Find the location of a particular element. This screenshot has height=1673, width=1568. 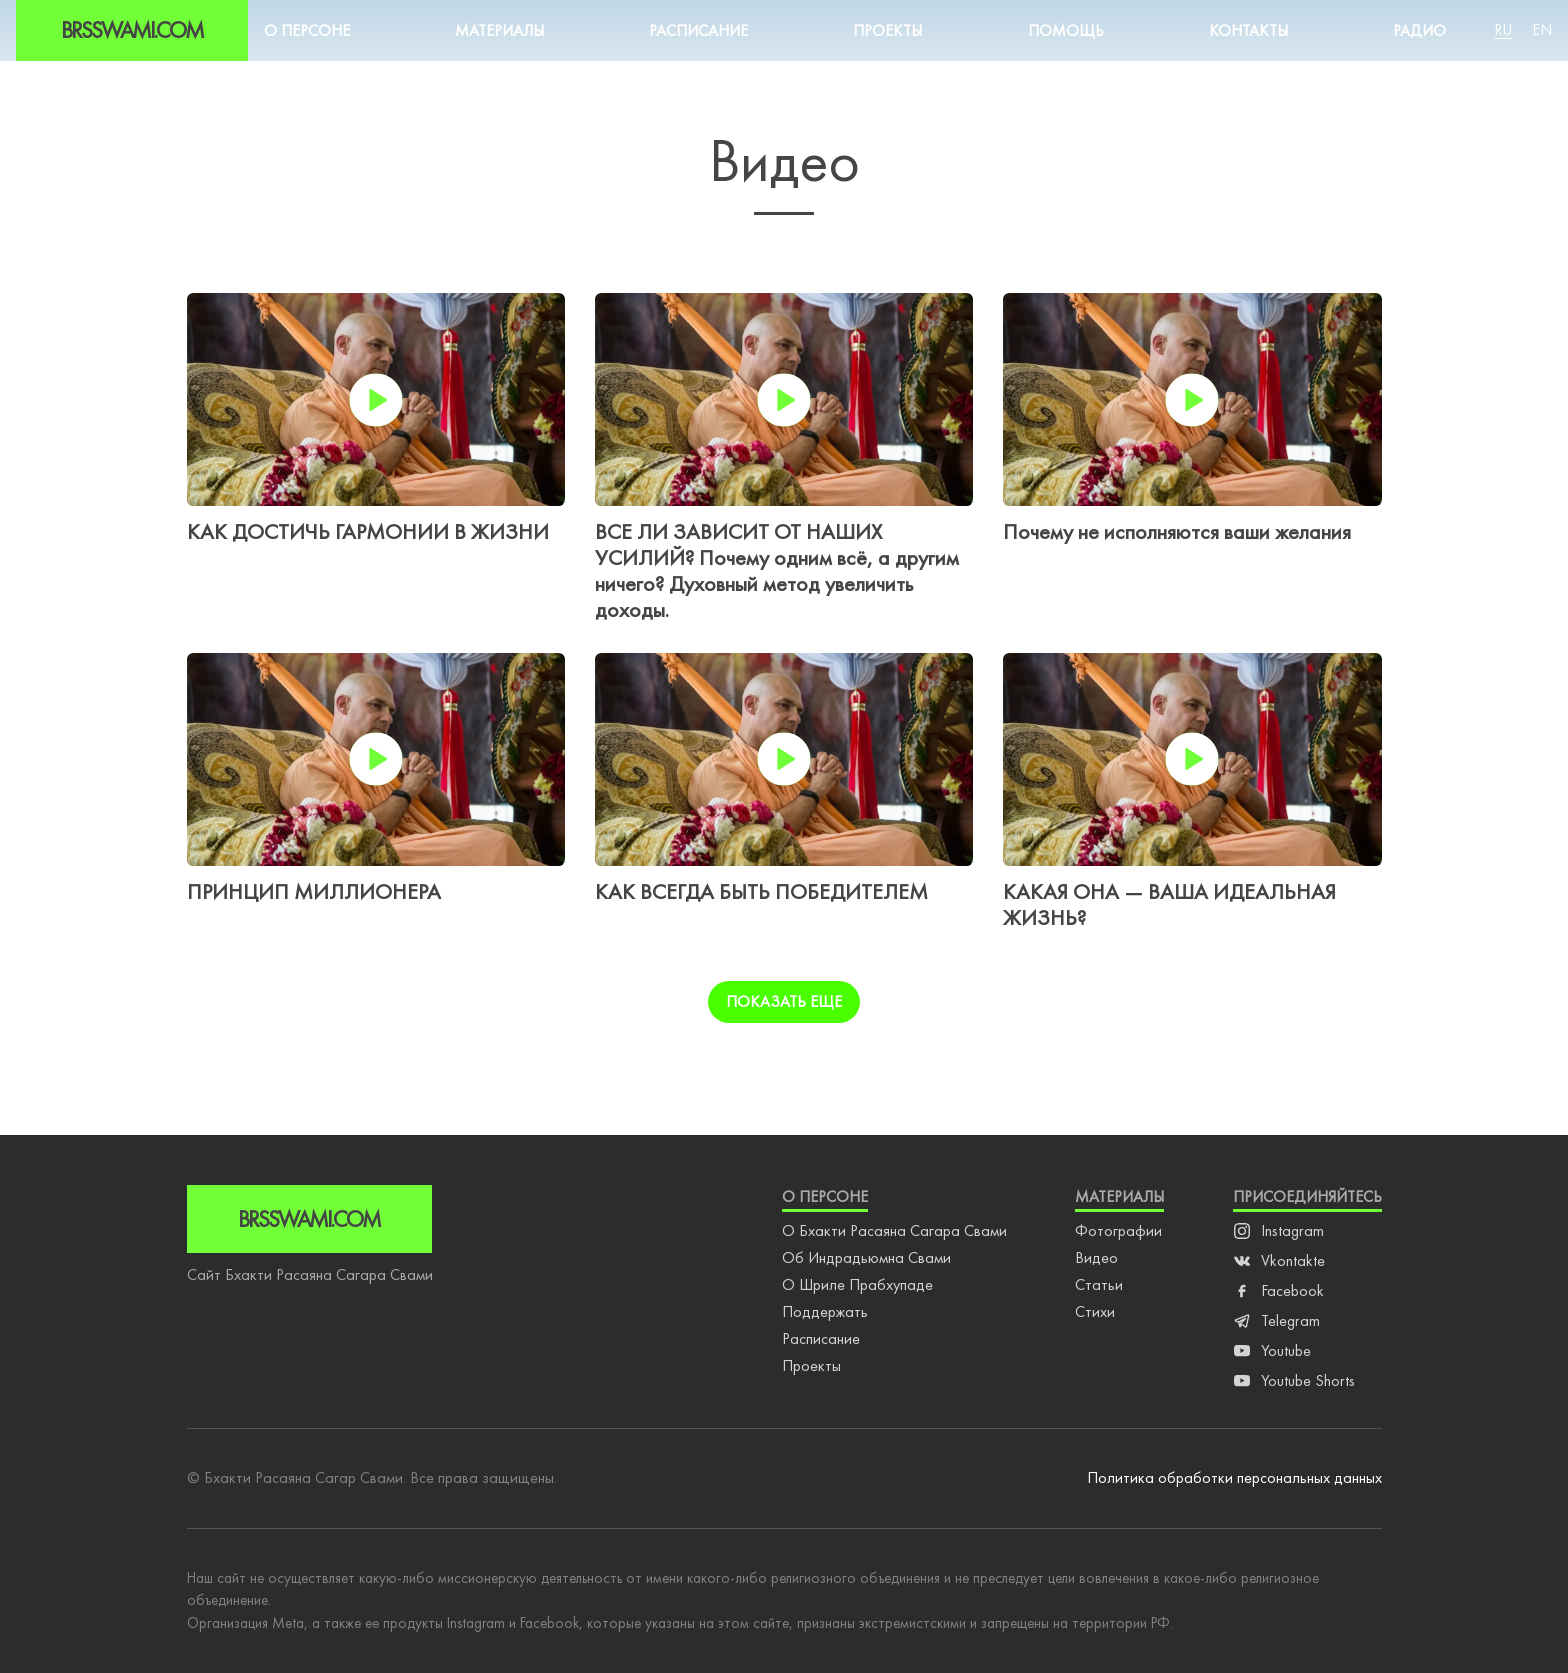

Радио is located at coordinates (1419, 30).